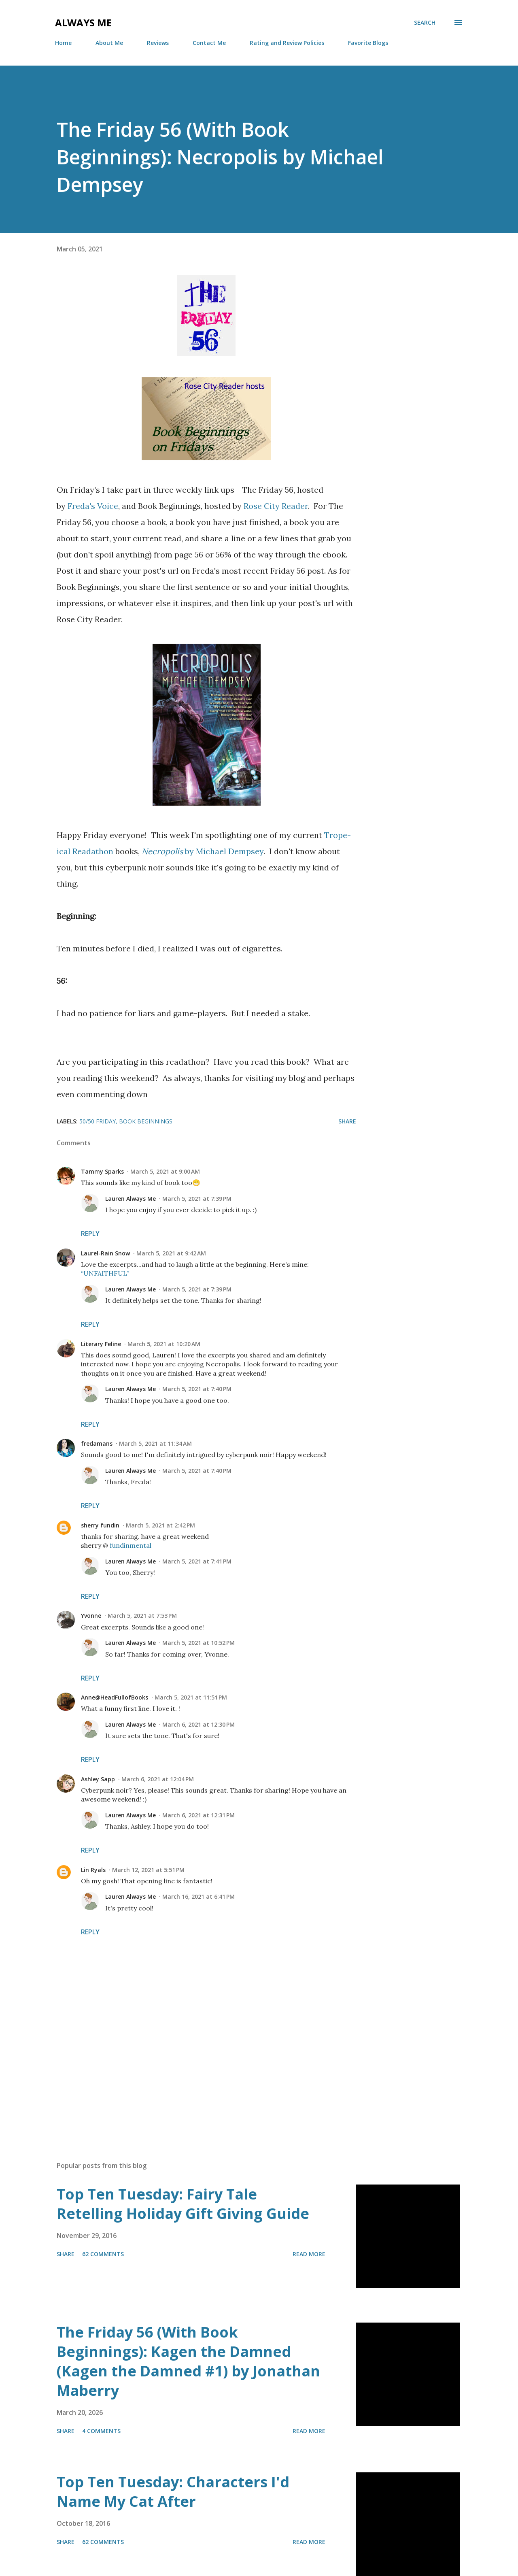 This screenshot has height=2576, width=518. I want to click on Share [button], so click(347, 1121).